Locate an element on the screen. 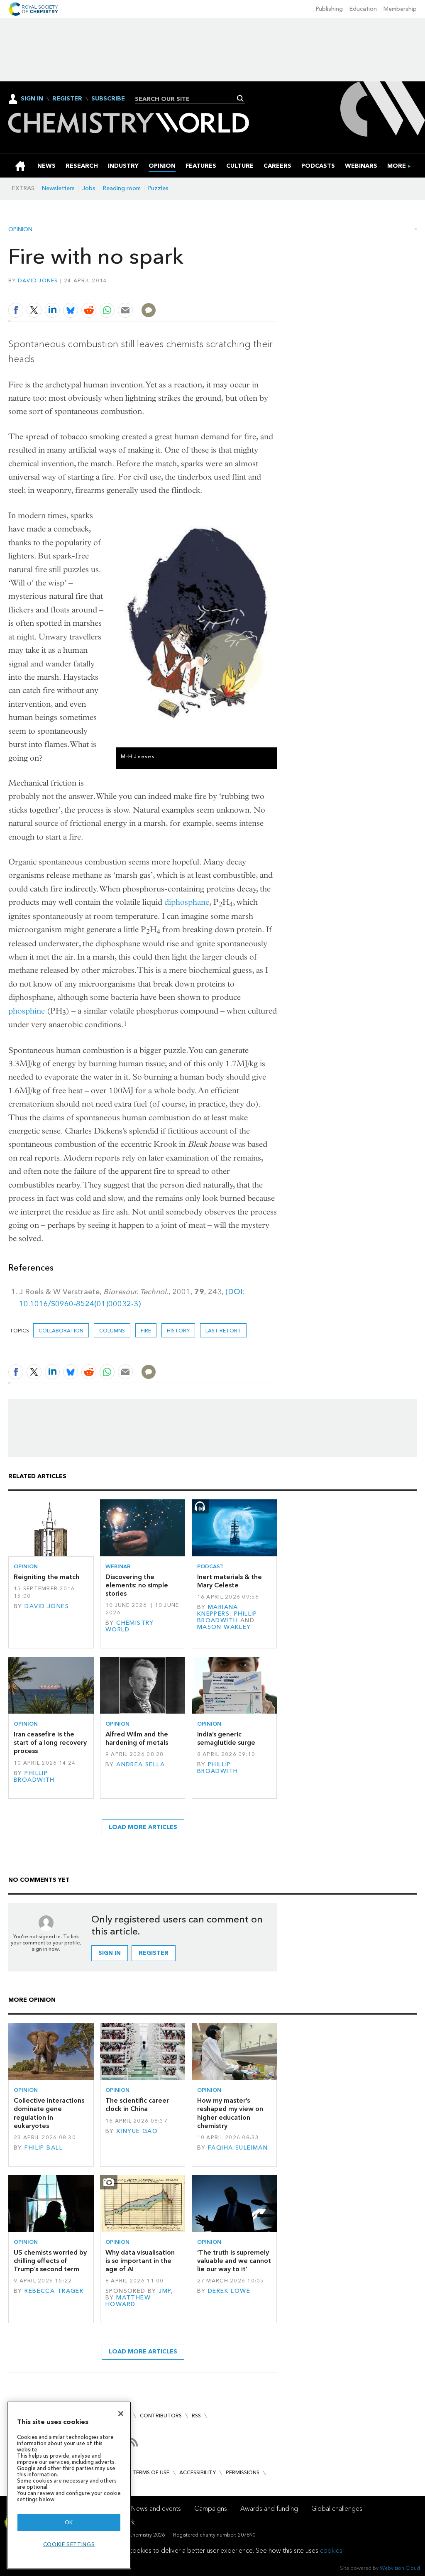 The image size is (425, 2576). Publishing is located at coordinates (329, 8).